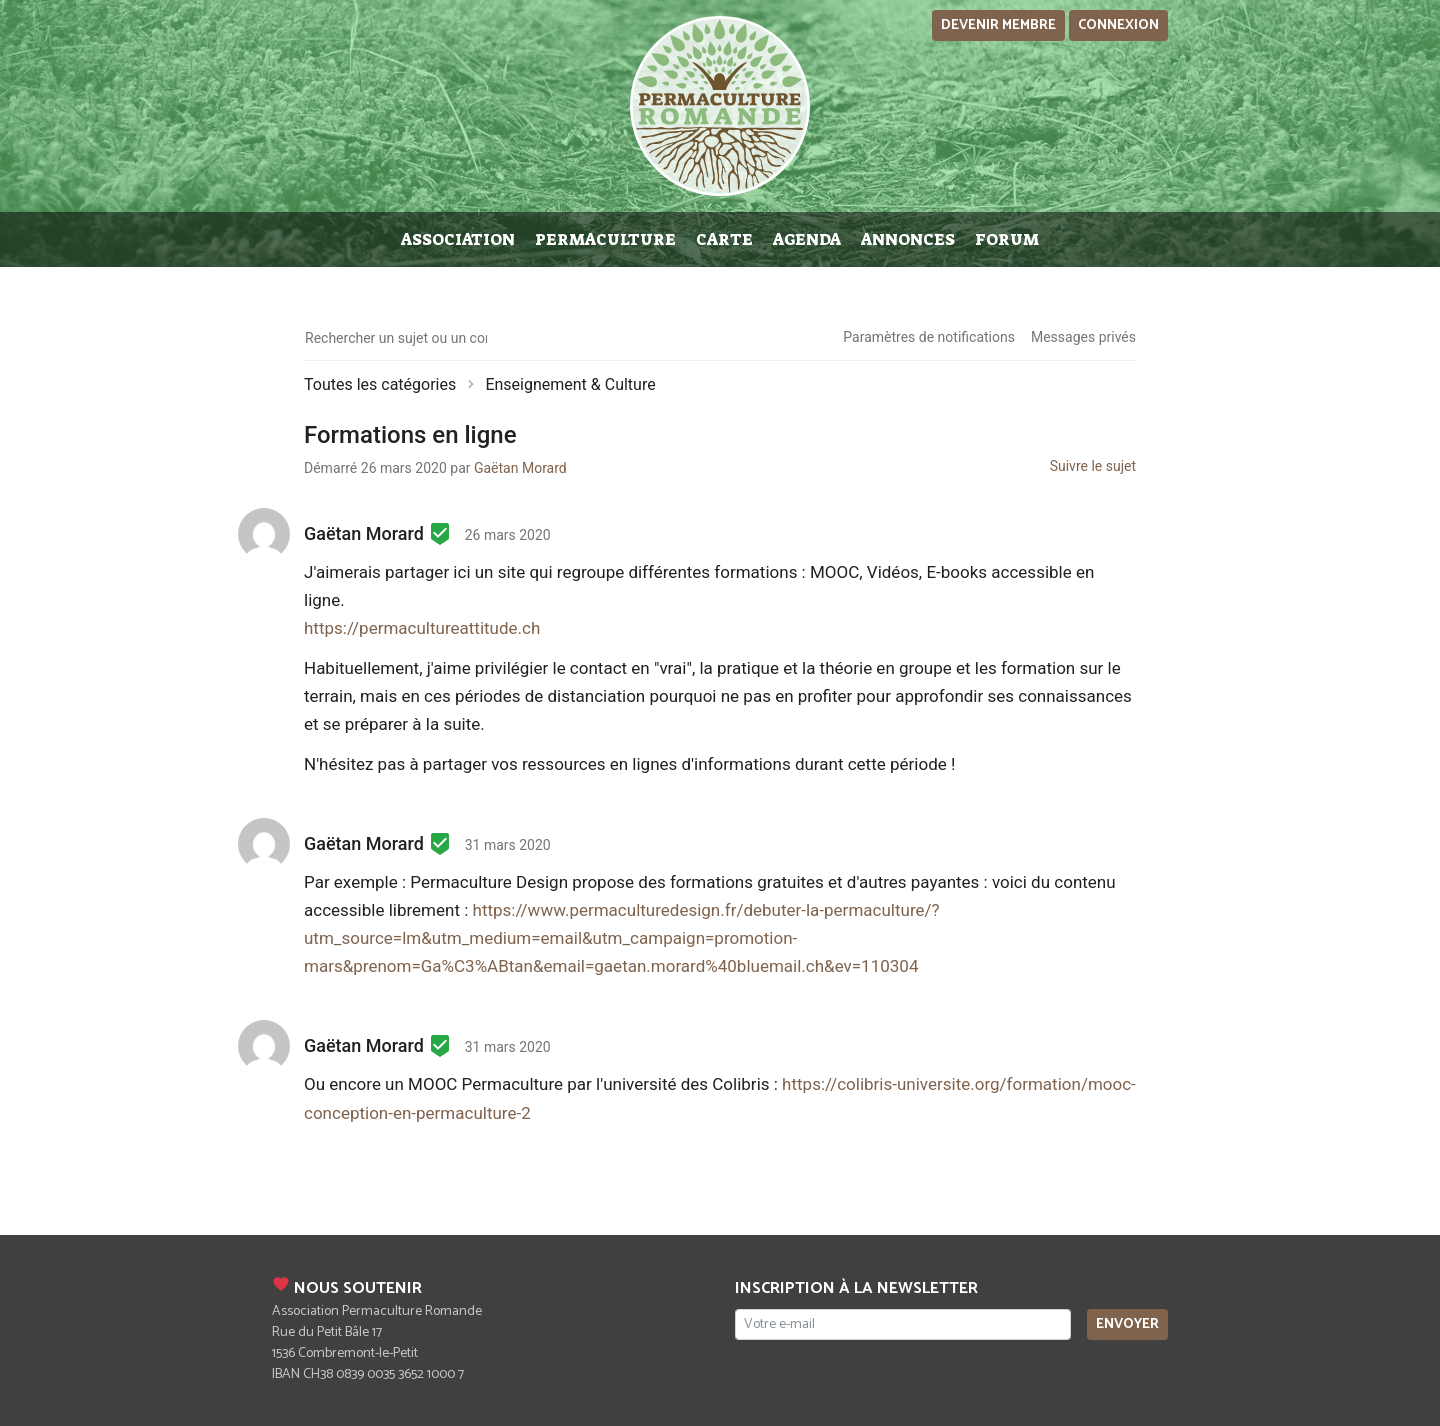 The image size is (1440, 1426). Describe the element at coordinates (520, 468) in the screenshot. I see `Gaëtan Morard` at that location.